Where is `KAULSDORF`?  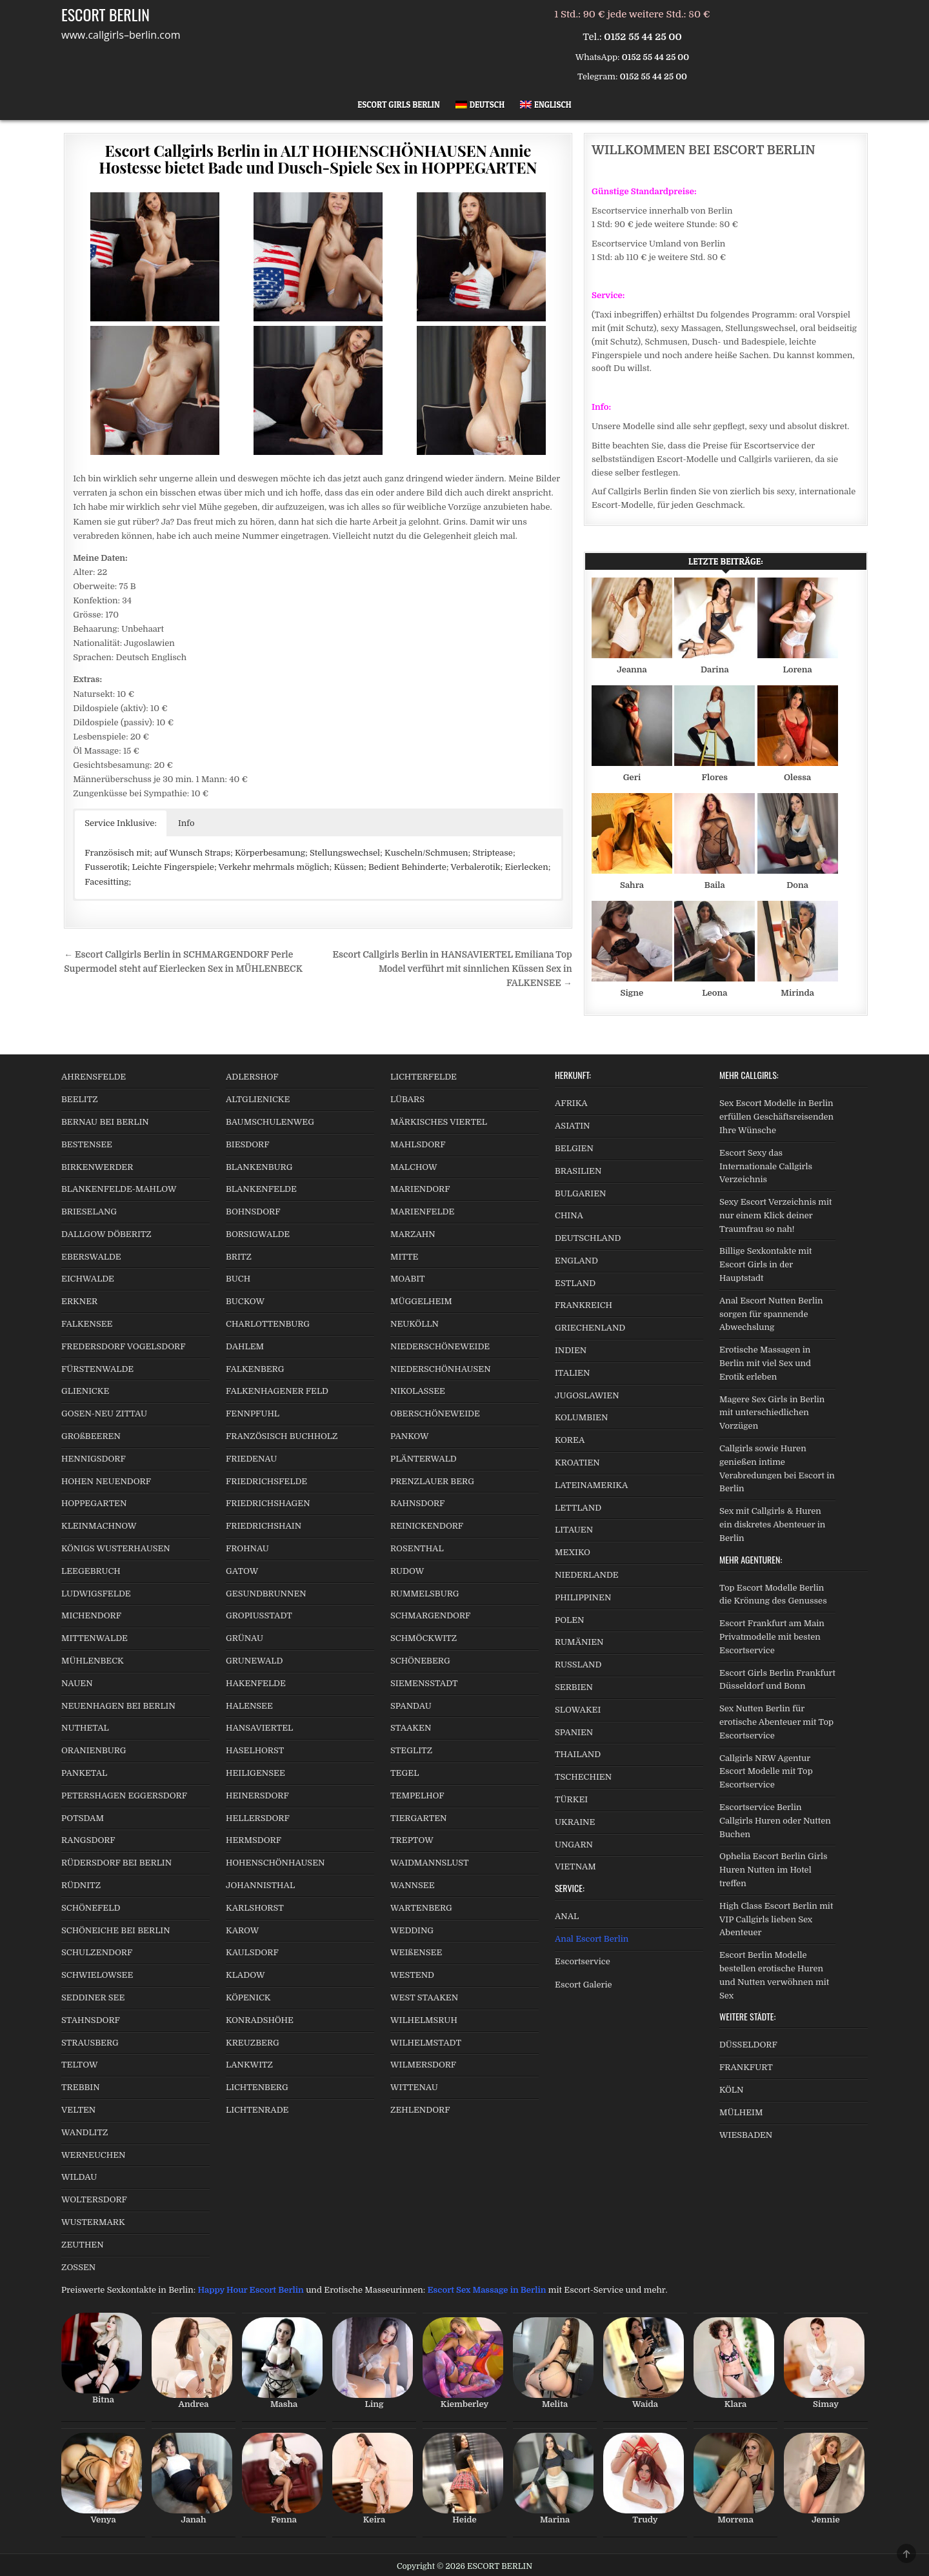
KAULSDORF is located at coordinates (252, 1952).